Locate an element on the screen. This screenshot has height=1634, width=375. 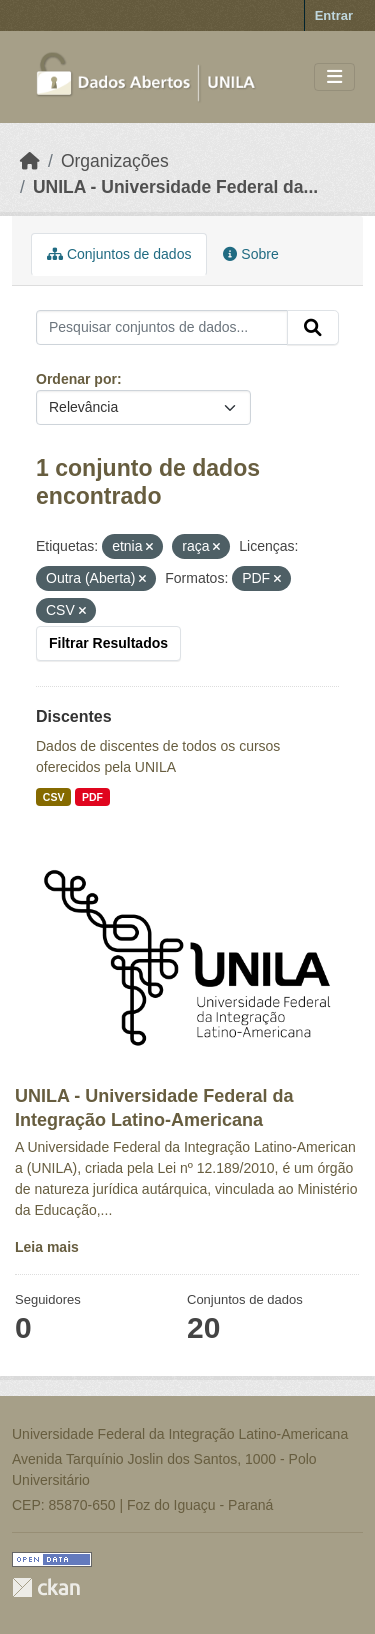
CSV is located at coordinates (54, 797).